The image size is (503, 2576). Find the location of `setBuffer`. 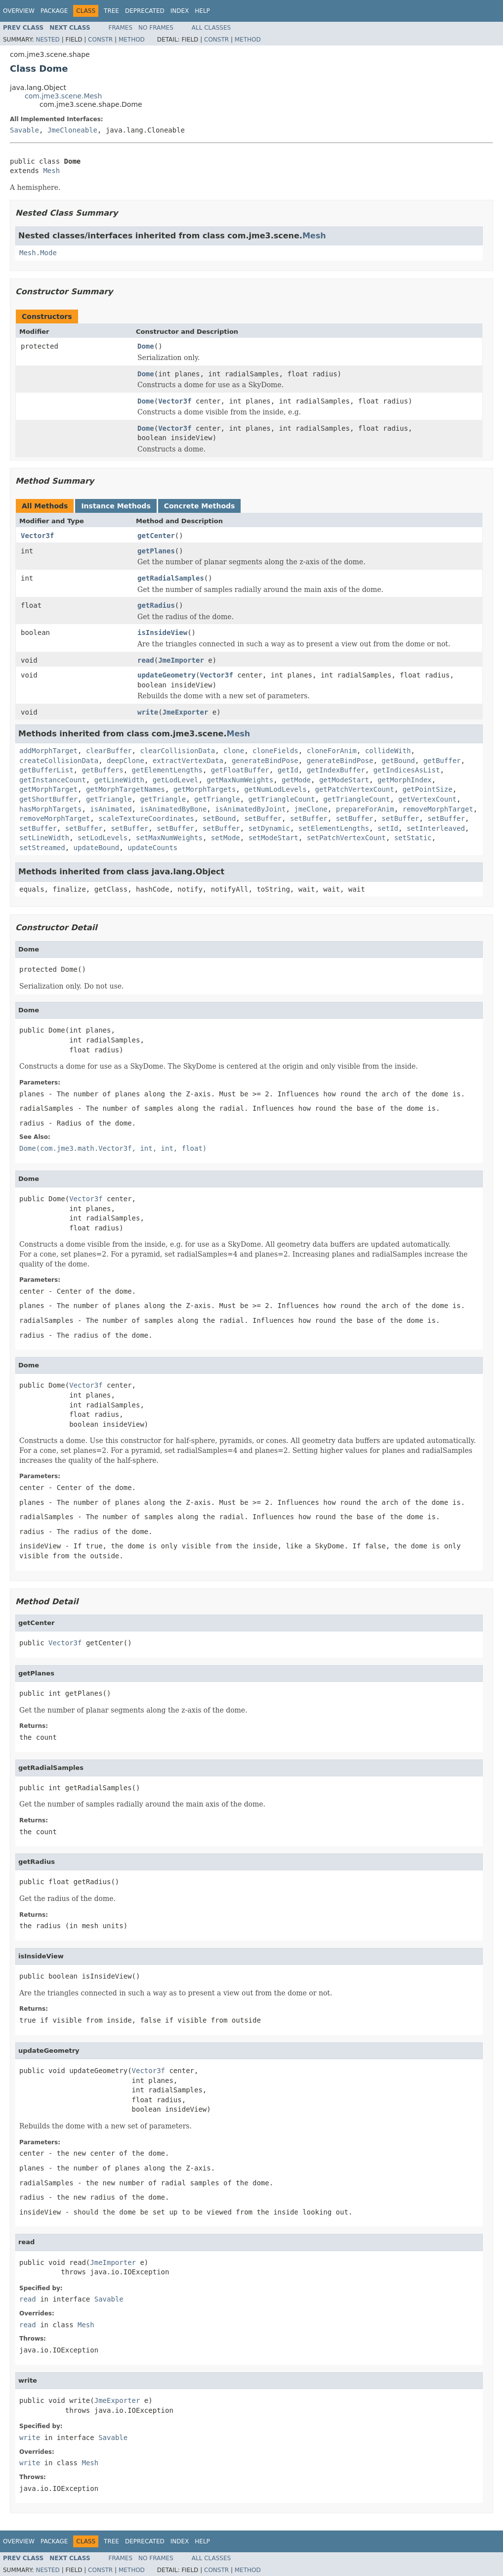

setBuffer is located at coordinates (263, 818).